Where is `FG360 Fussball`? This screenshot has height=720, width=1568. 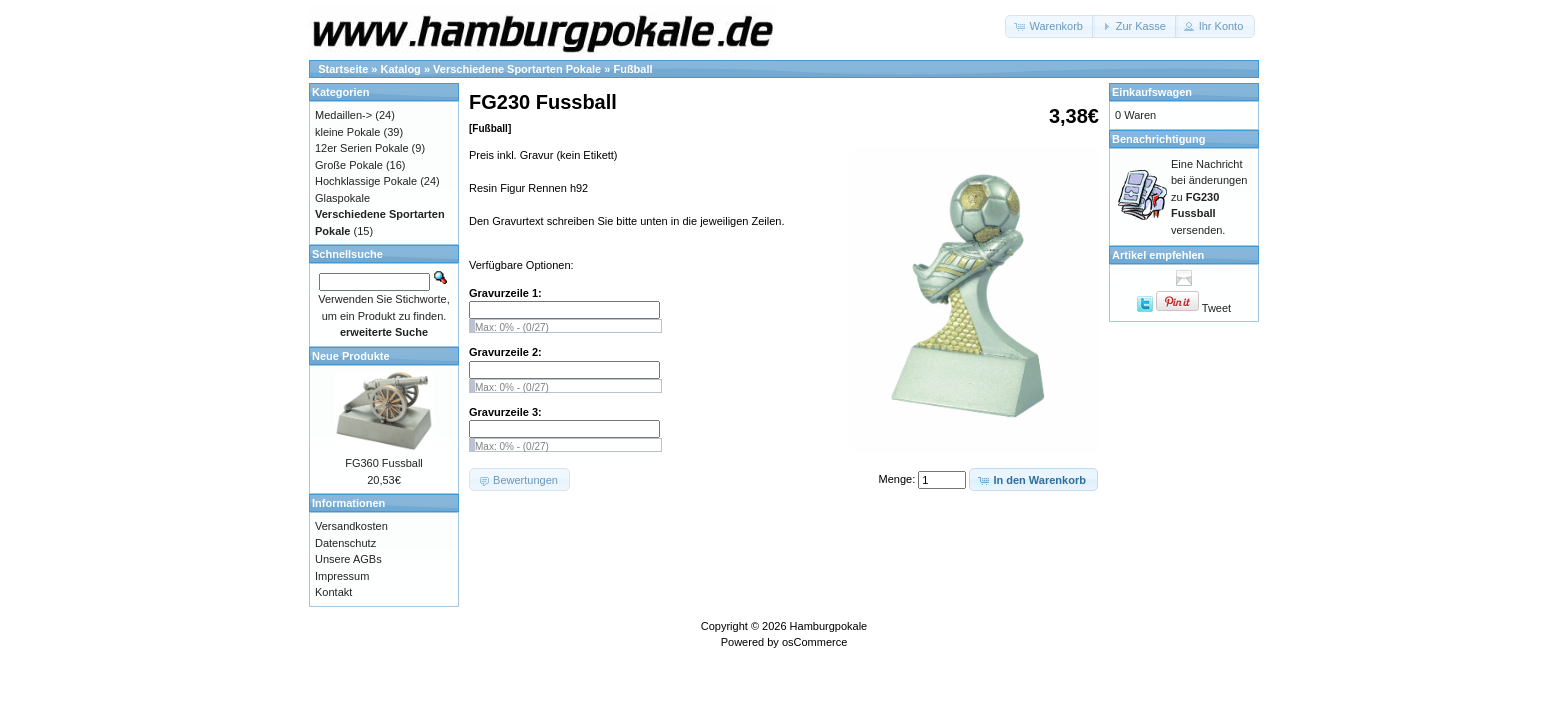
FG360 Fussball is located at coordinates (384, 463).